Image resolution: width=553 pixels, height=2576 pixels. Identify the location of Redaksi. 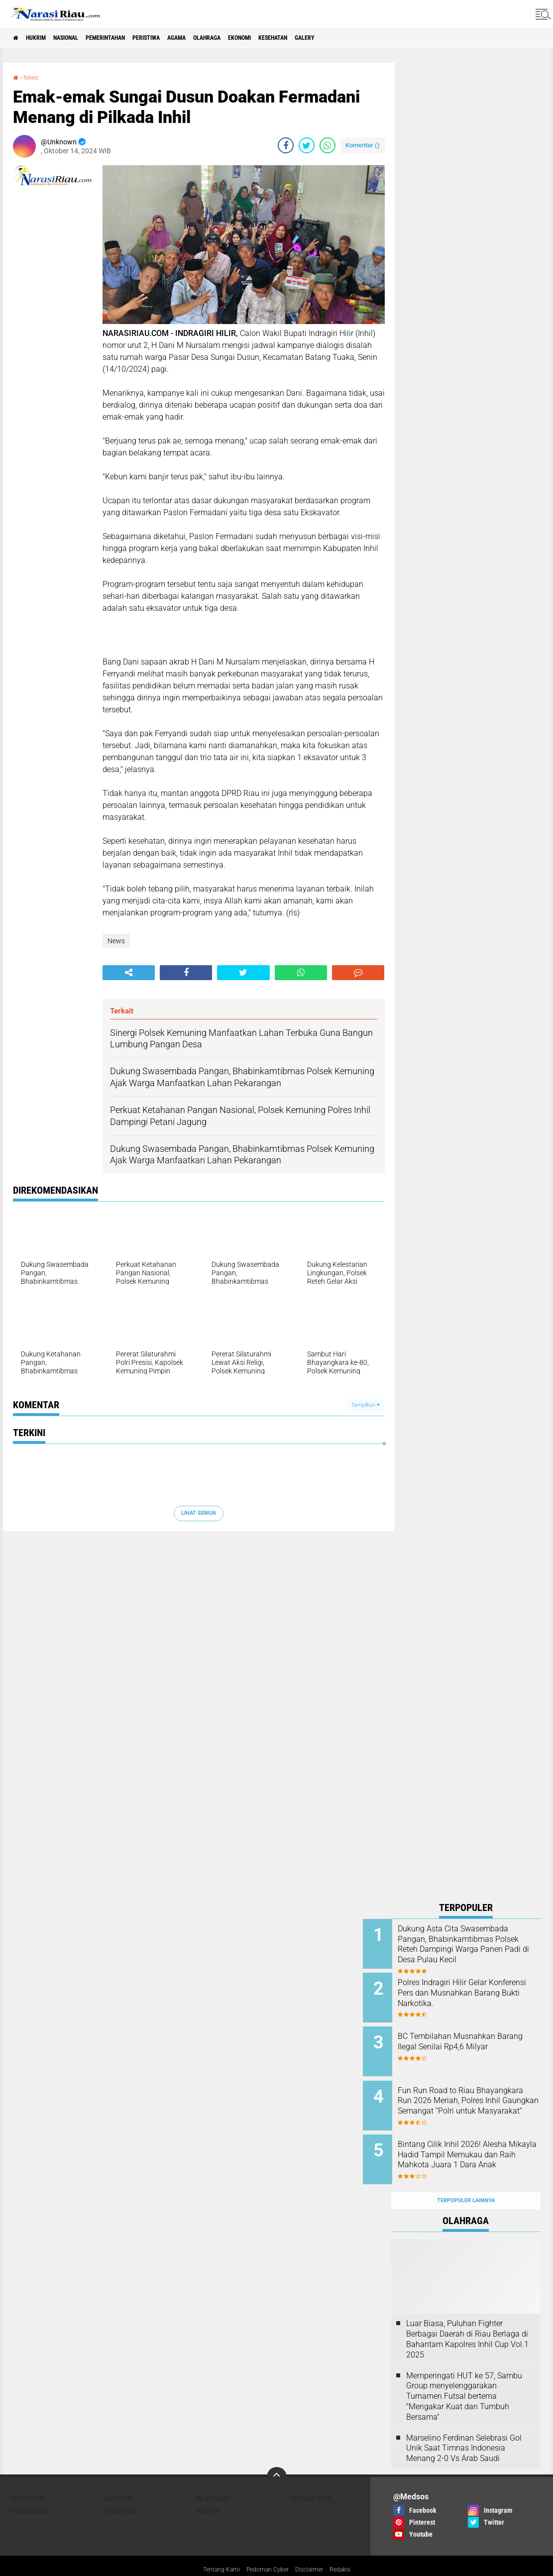
(348, 2548).